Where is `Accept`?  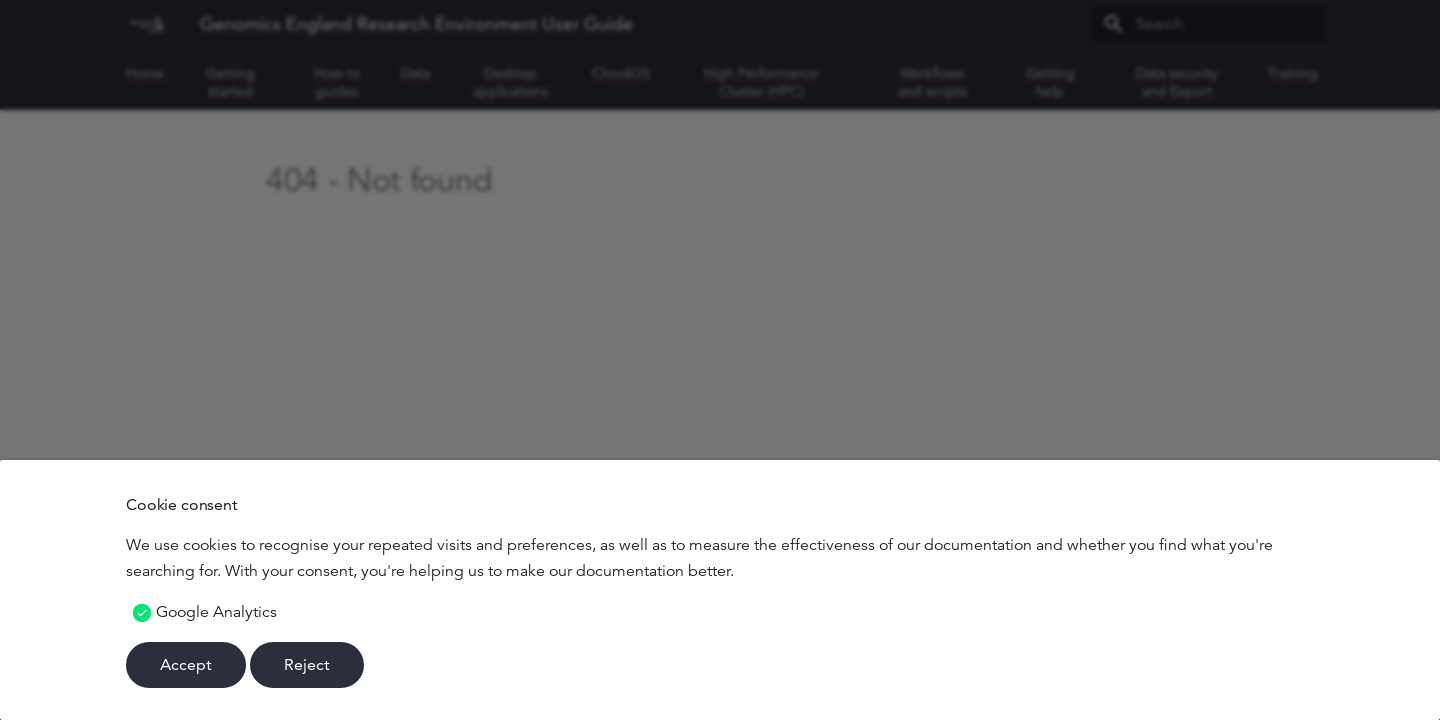
Accept is located at coordinates (186, 664).